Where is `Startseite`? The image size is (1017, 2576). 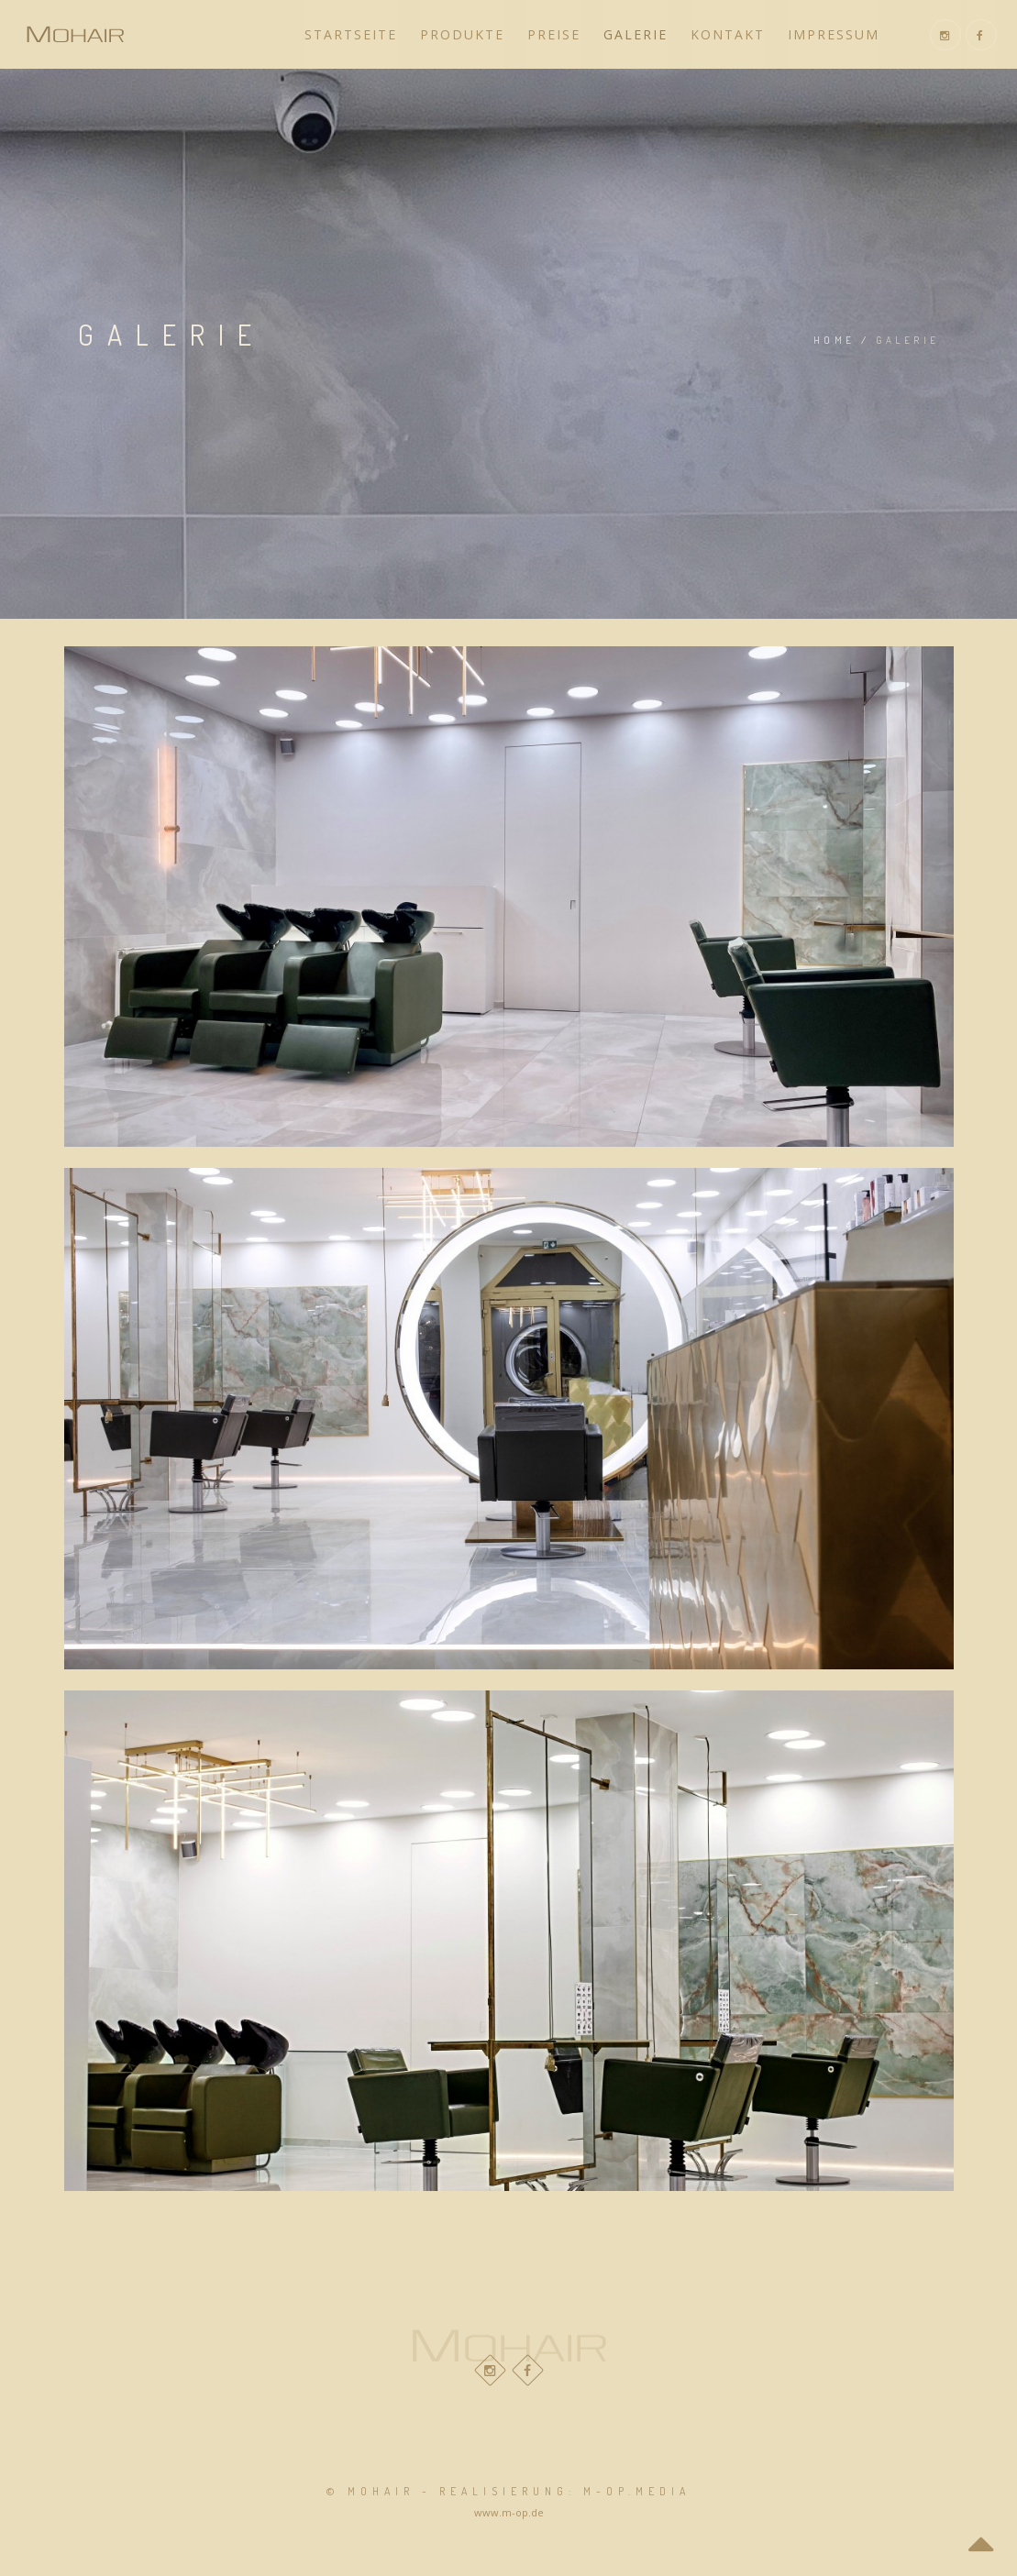 Startseite is located at coordinates (350, 34).